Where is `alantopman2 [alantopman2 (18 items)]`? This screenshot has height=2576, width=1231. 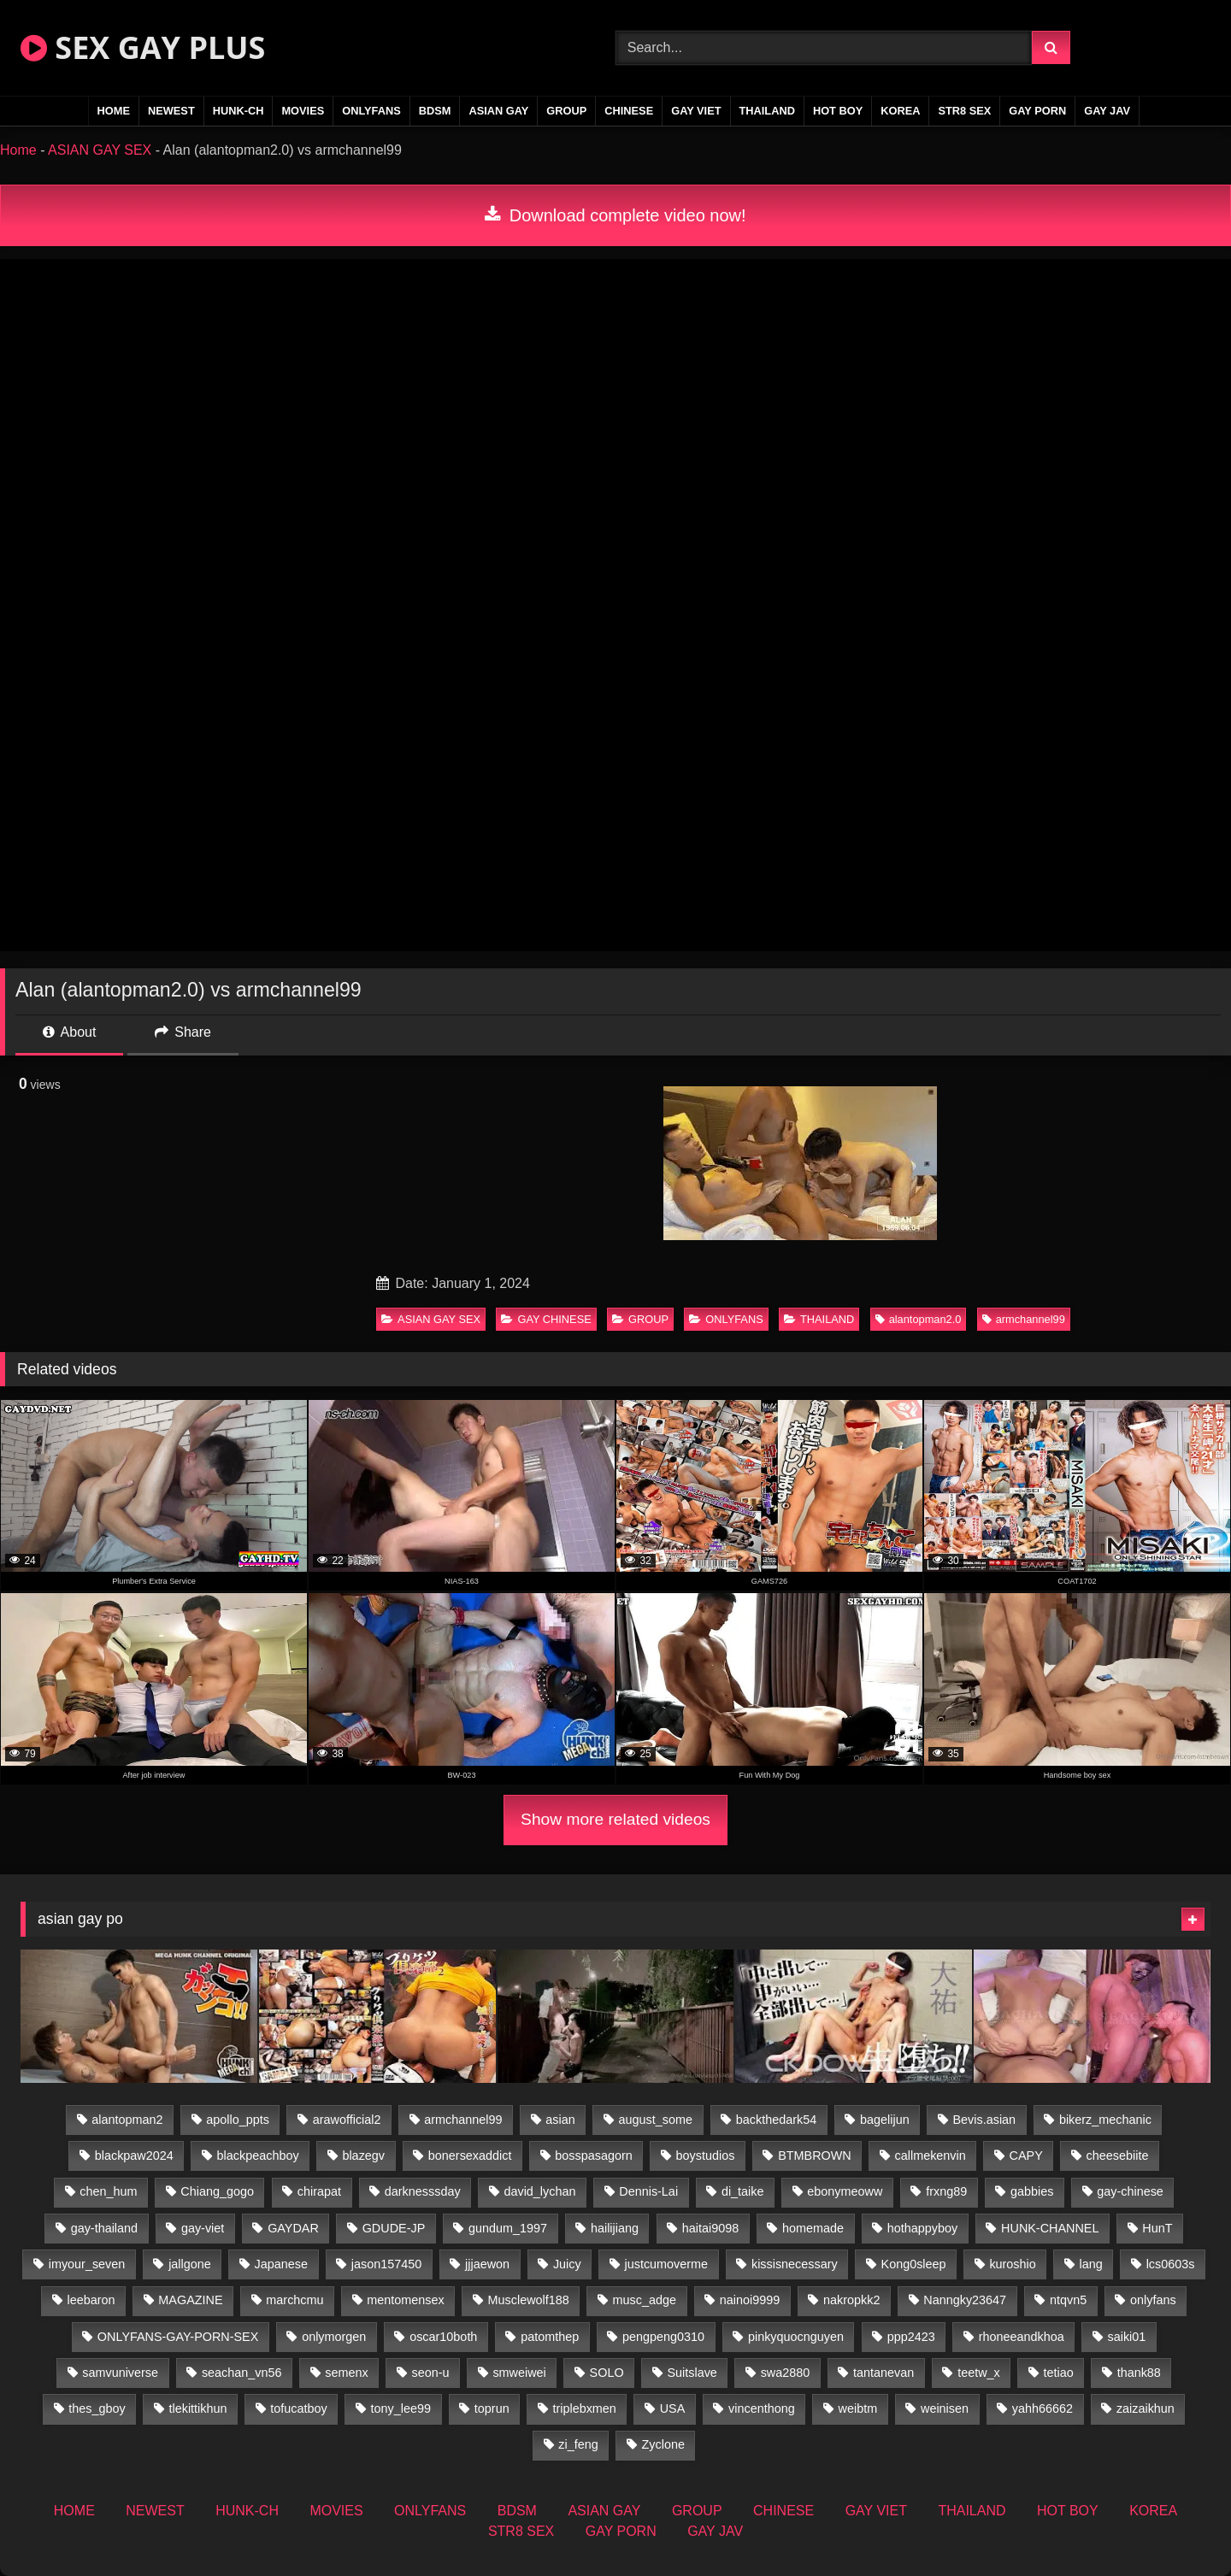 alantopman2 [alantopman2 (18 items)] is located at coordinates (126, 2119).